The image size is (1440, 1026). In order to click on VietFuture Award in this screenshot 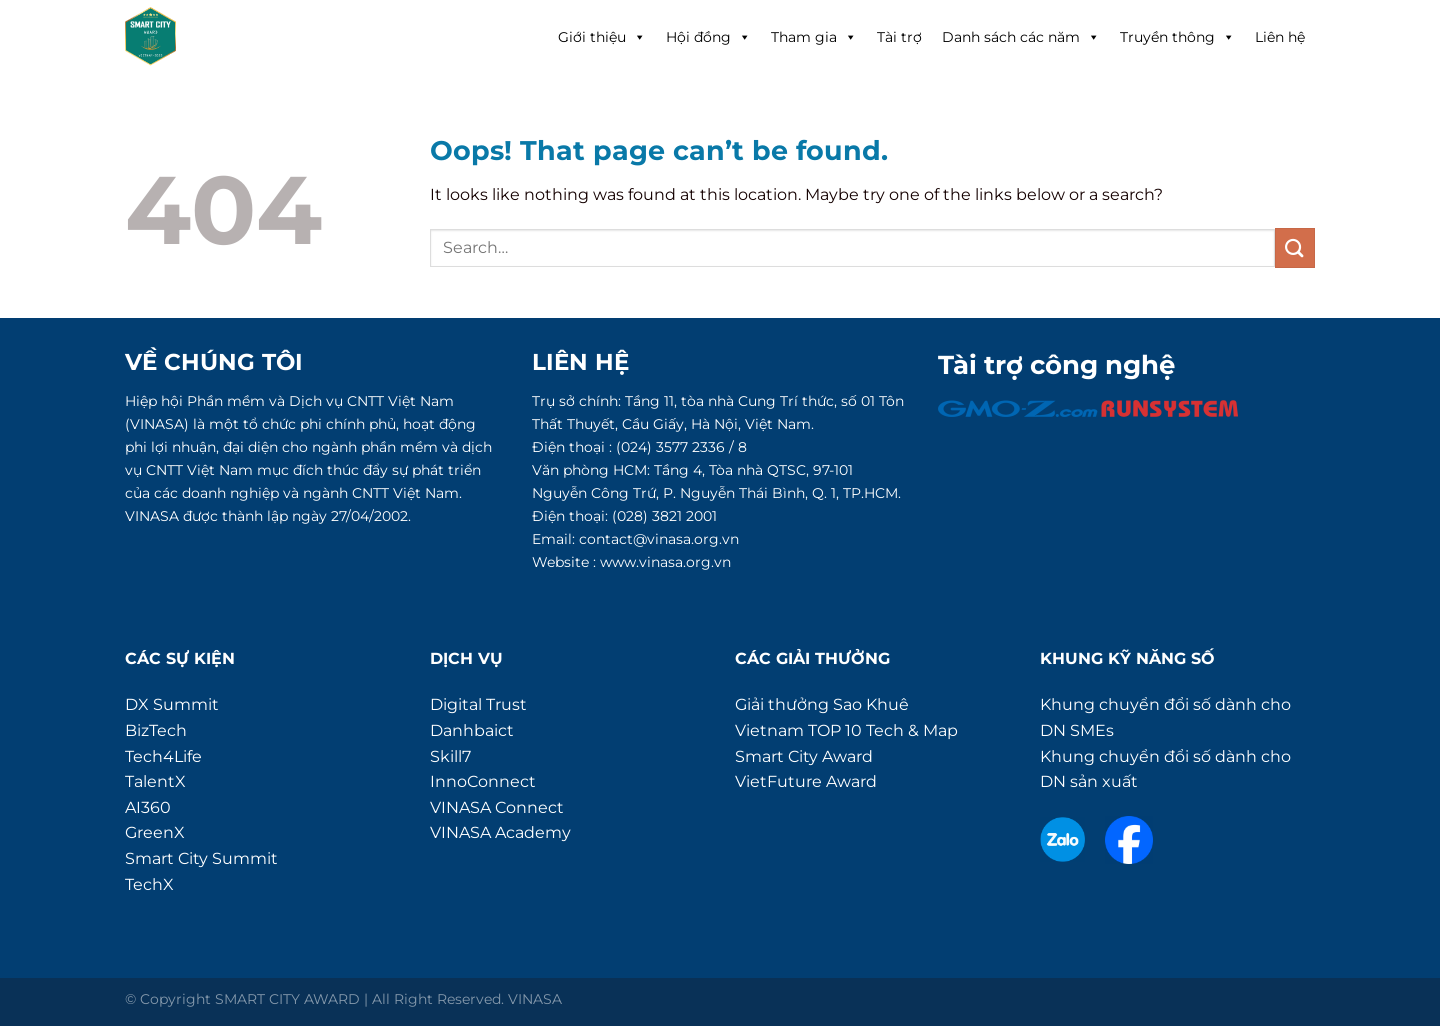, I will do `click(806, 781)`.